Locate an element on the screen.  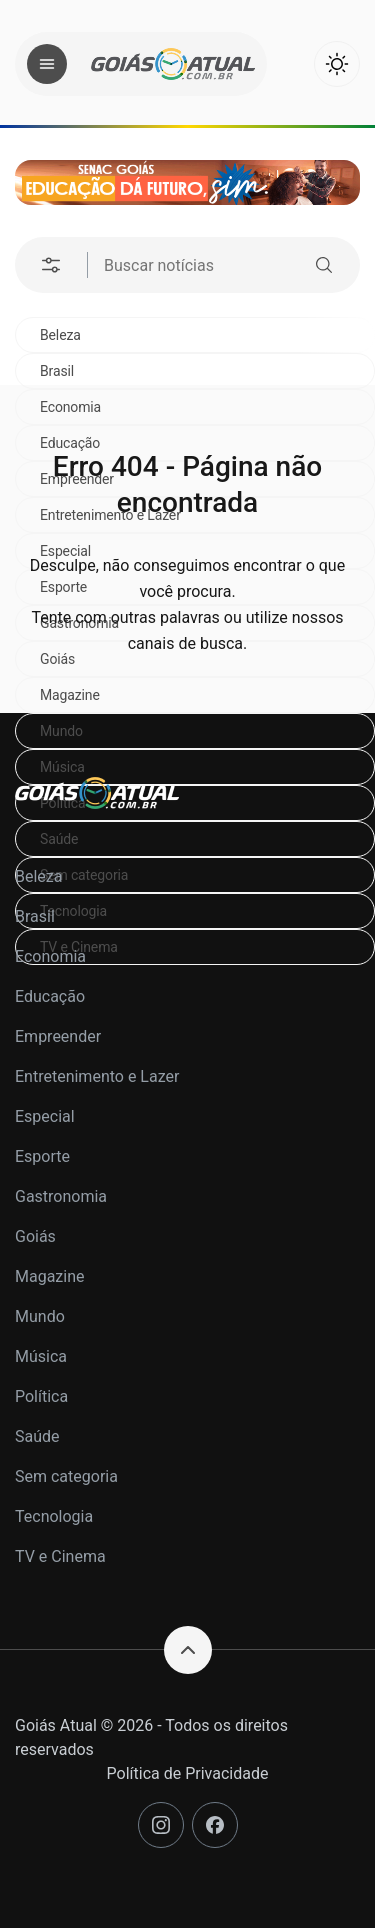
Especial is located at coordinates (45, 1116).